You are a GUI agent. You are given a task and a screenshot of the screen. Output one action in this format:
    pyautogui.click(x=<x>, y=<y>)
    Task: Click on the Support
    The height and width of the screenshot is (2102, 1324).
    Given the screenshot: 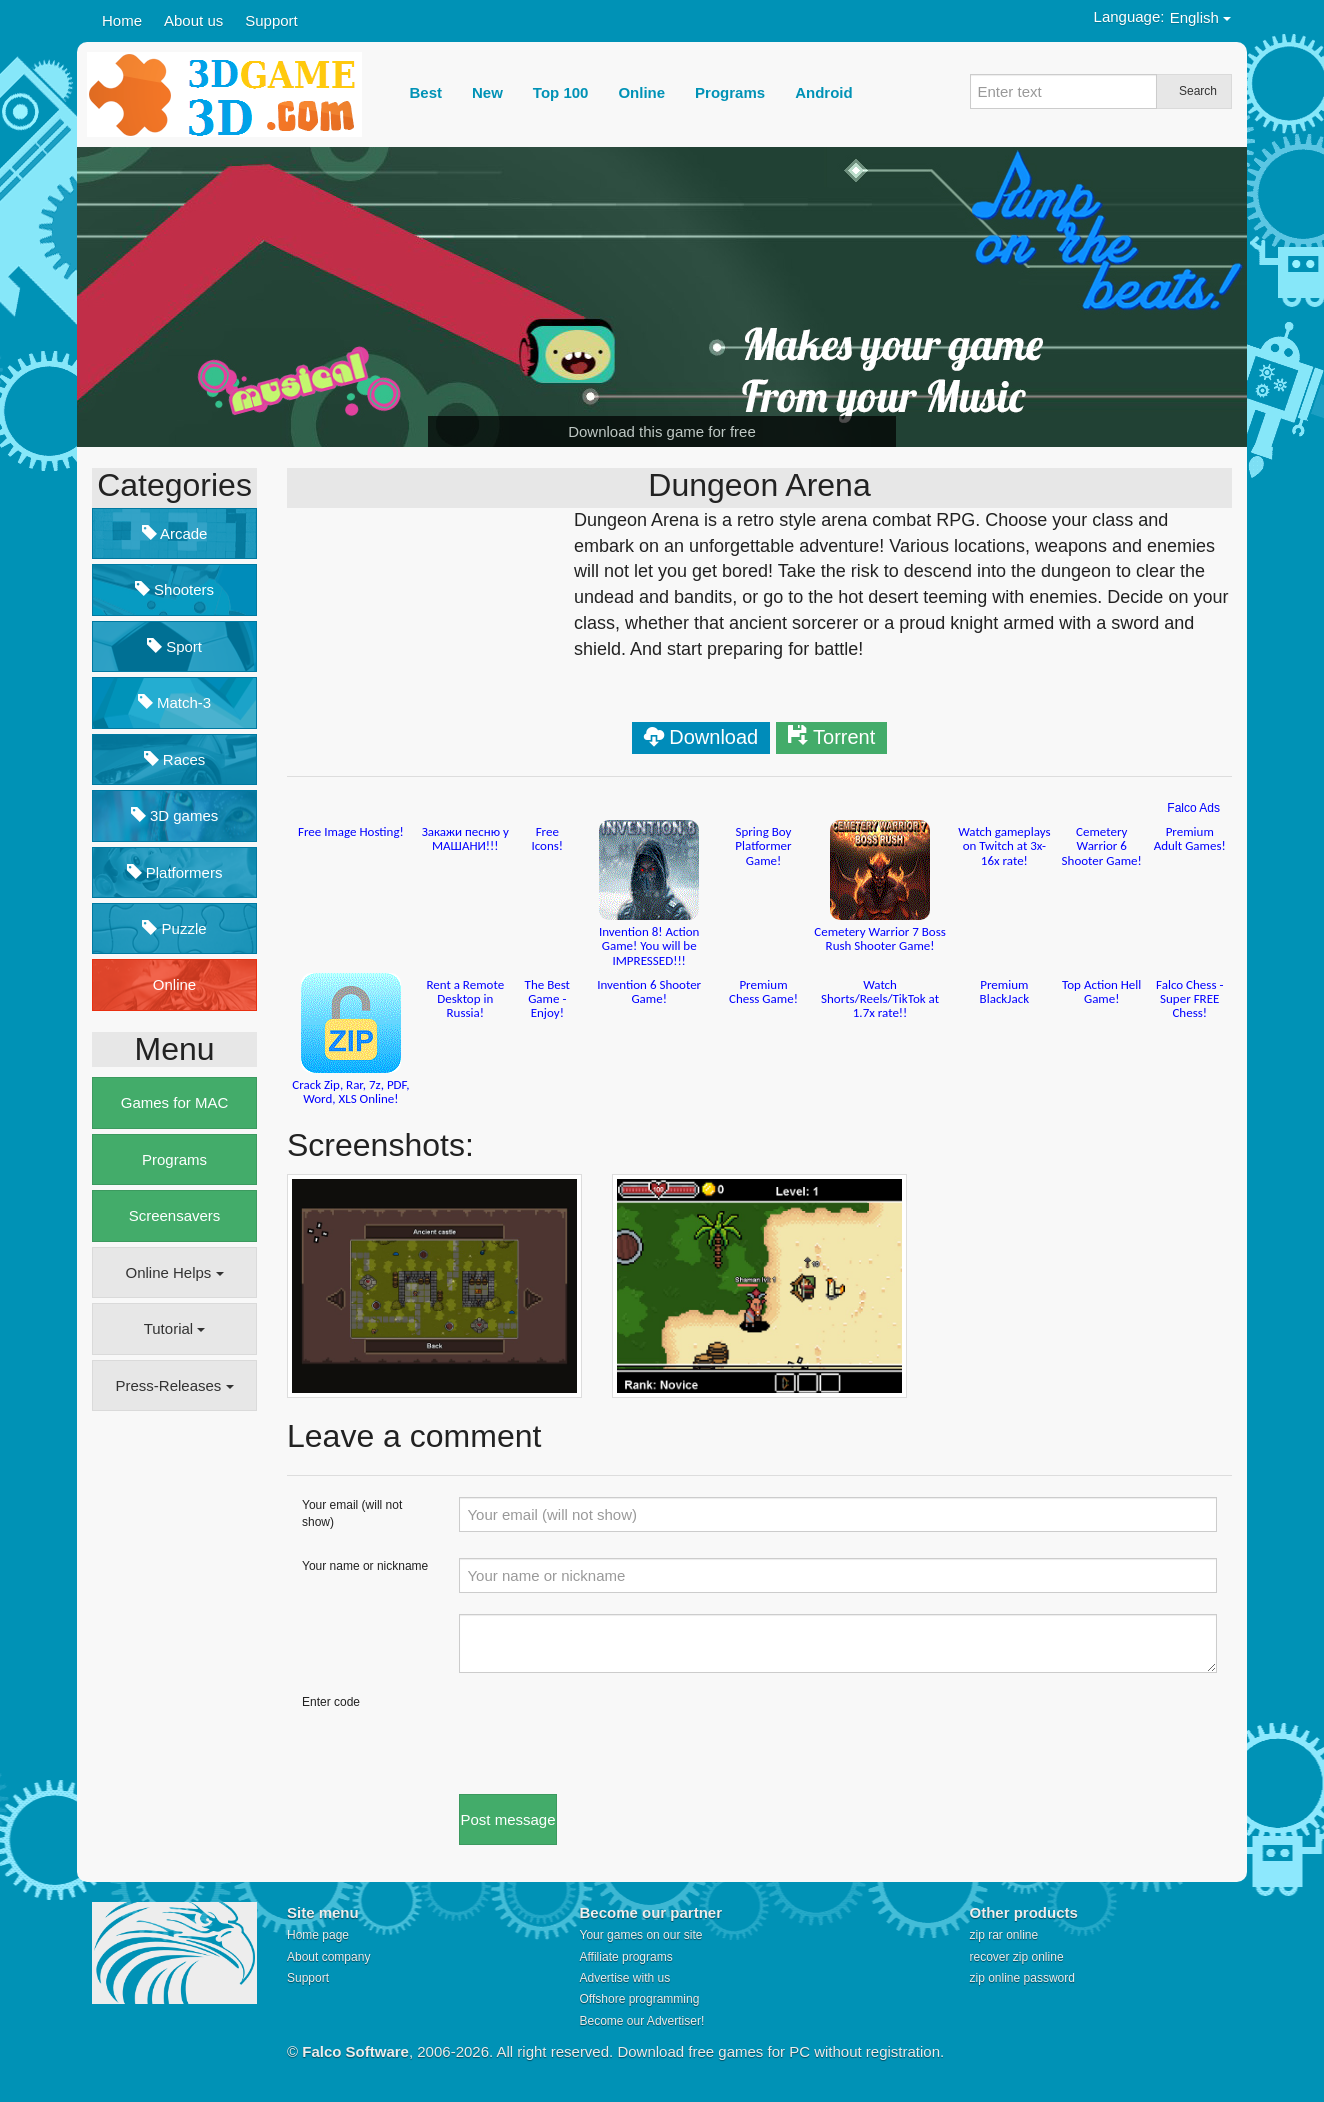 What is the action you would take?
    pyautogui.click(x=271, y=20)
    